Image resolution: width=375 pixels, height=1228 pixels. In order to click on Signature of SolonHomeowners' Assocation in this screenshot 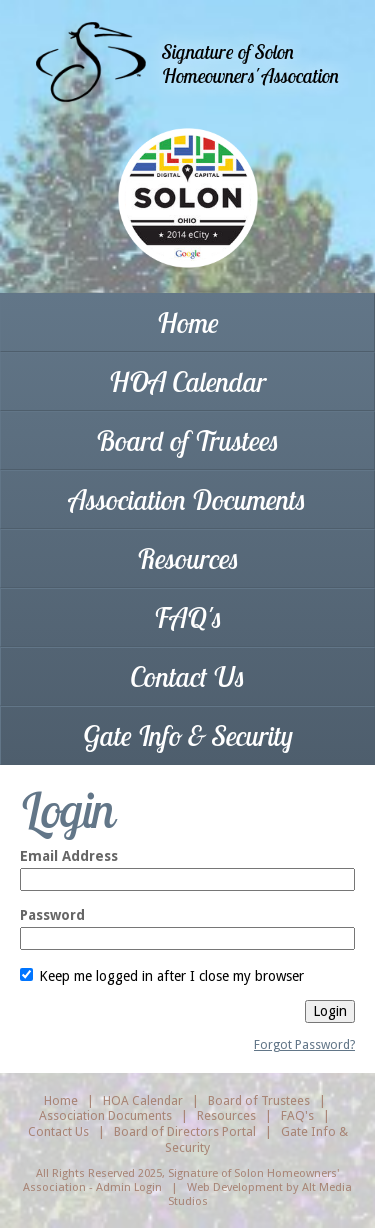, I will do `click(250, 63)`.